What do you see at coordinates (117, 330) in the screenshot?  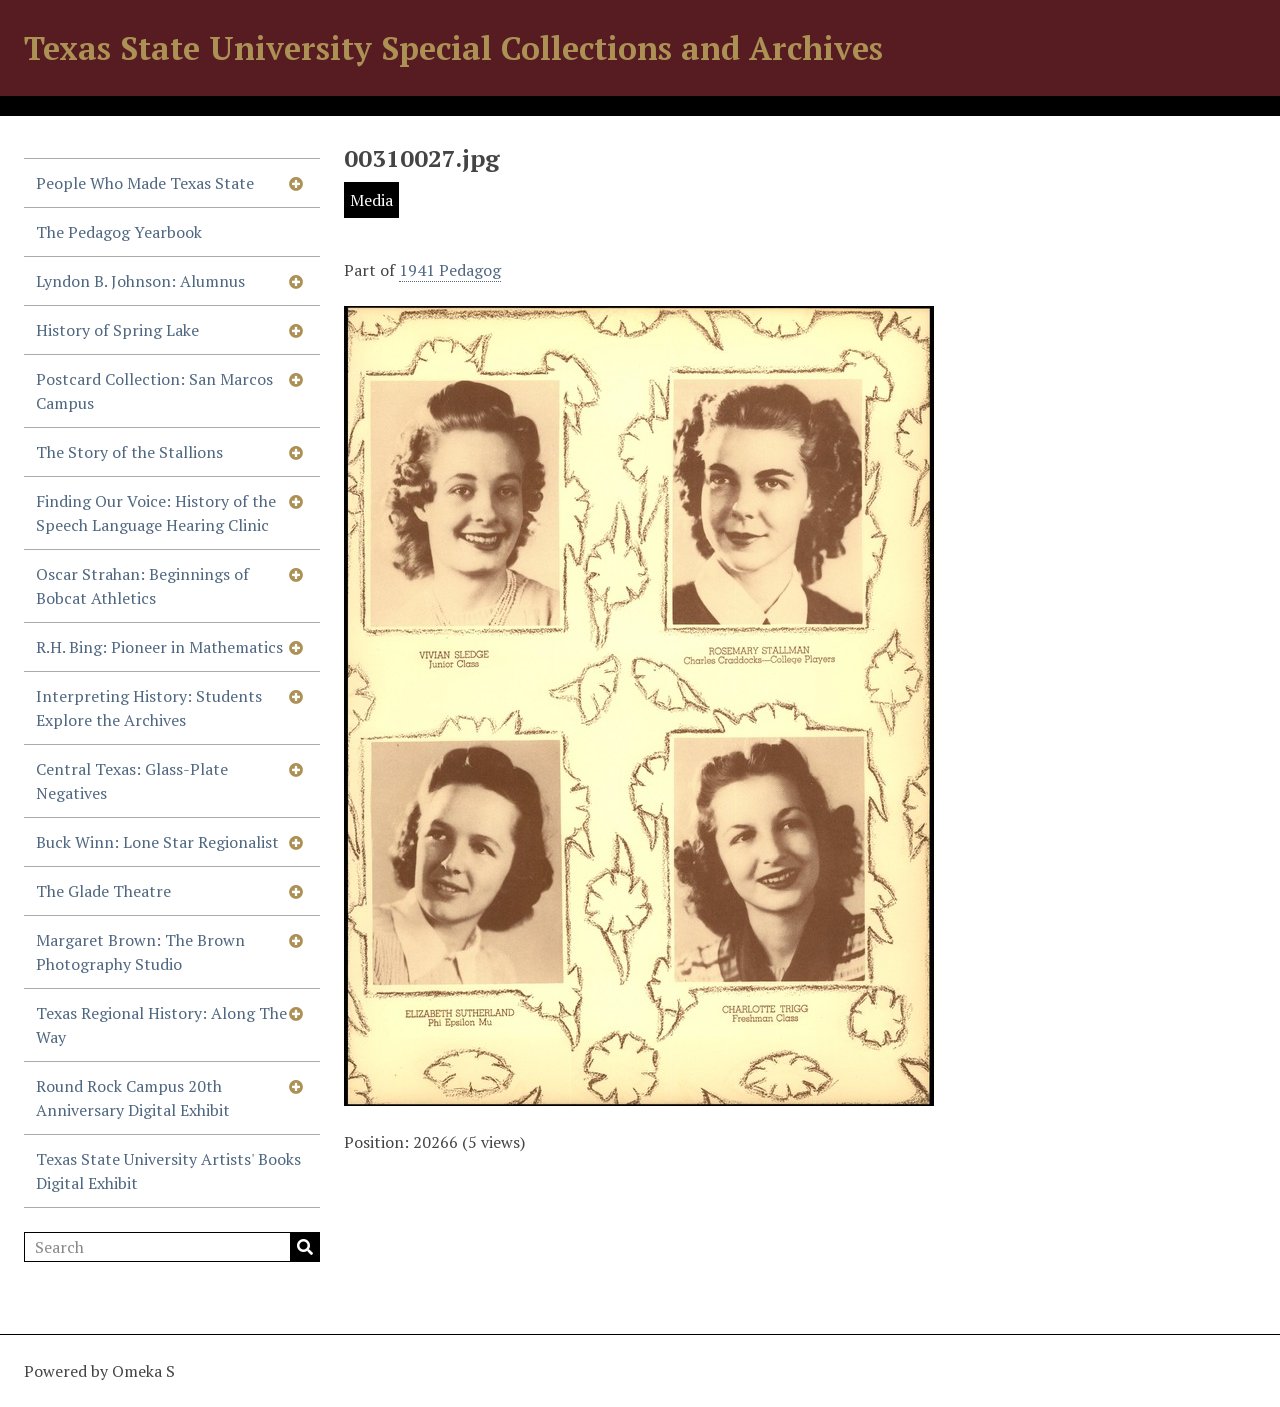 I see `History of Spring Lake` at bounding box center [117, 330].